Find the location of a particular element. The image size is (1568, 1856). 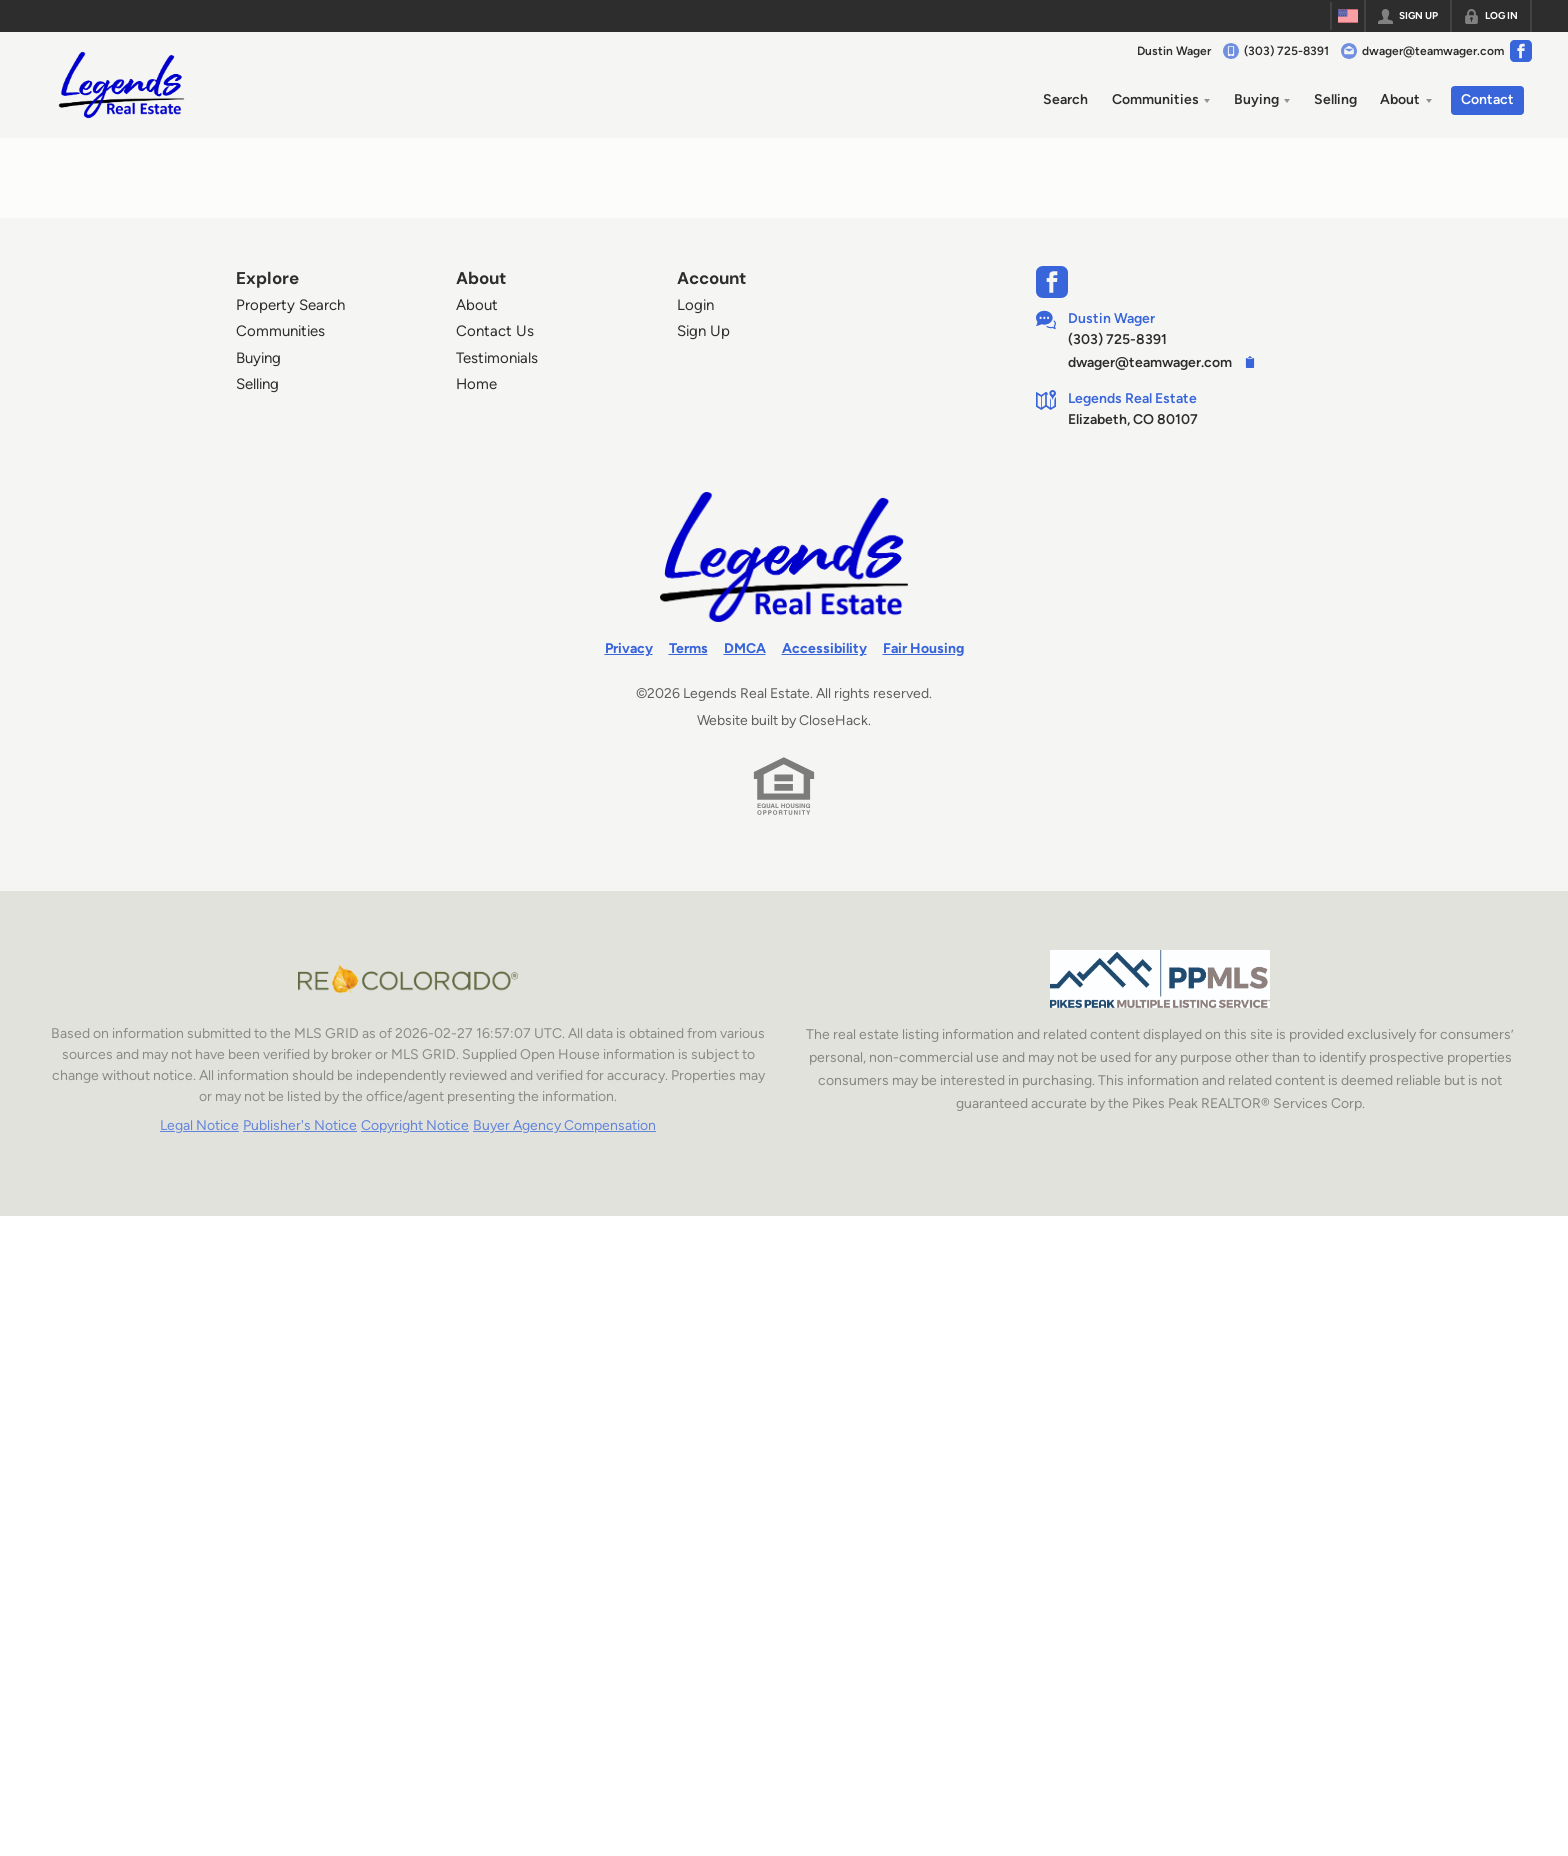

Copyright Notice is located at coordinates (415, 1125).